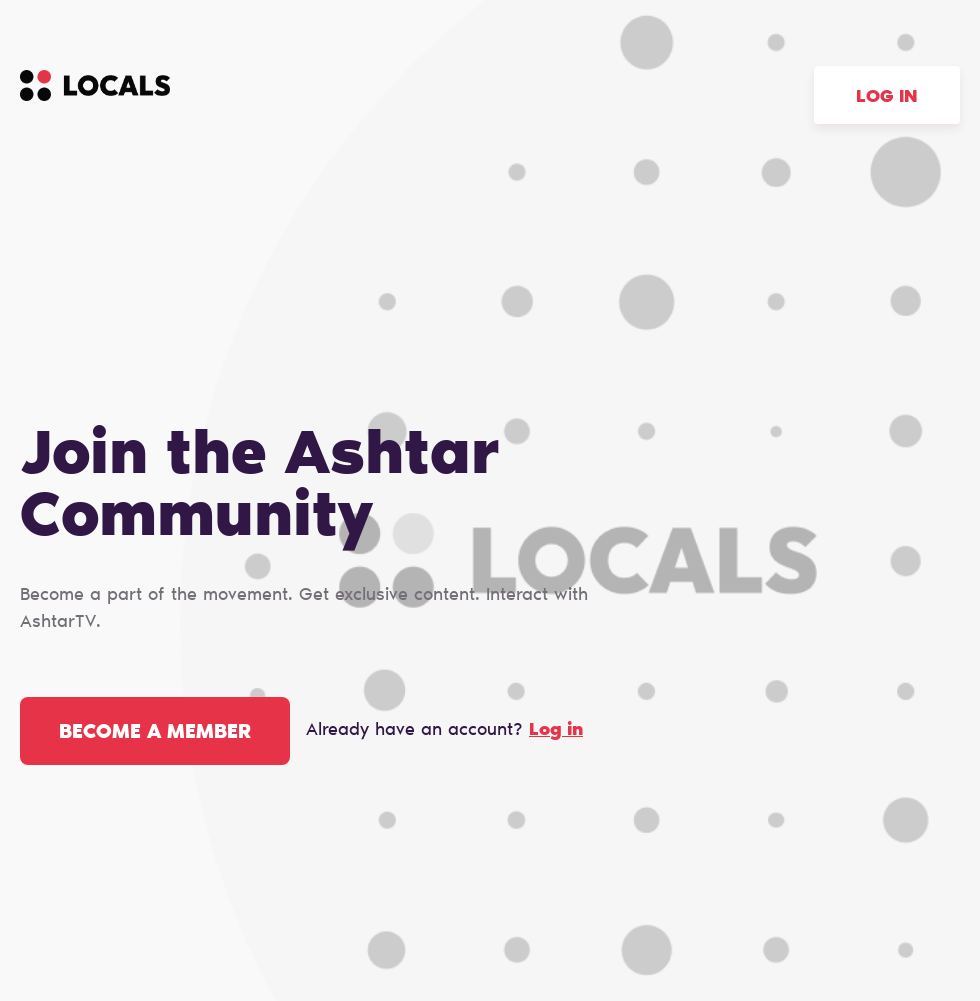 Image resolution: width=980 pixels, height=1001 pixels. What do you see at coordinates (887, 98) in the screenshot?
I see `Log in` at bounding box center [887, 98].